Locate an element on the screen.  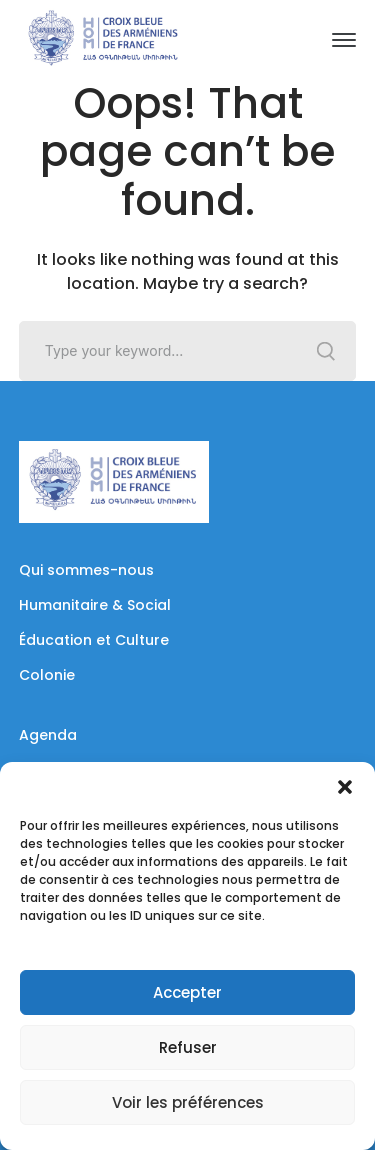
Voir les préférences is located at coordinates (188, 1102).